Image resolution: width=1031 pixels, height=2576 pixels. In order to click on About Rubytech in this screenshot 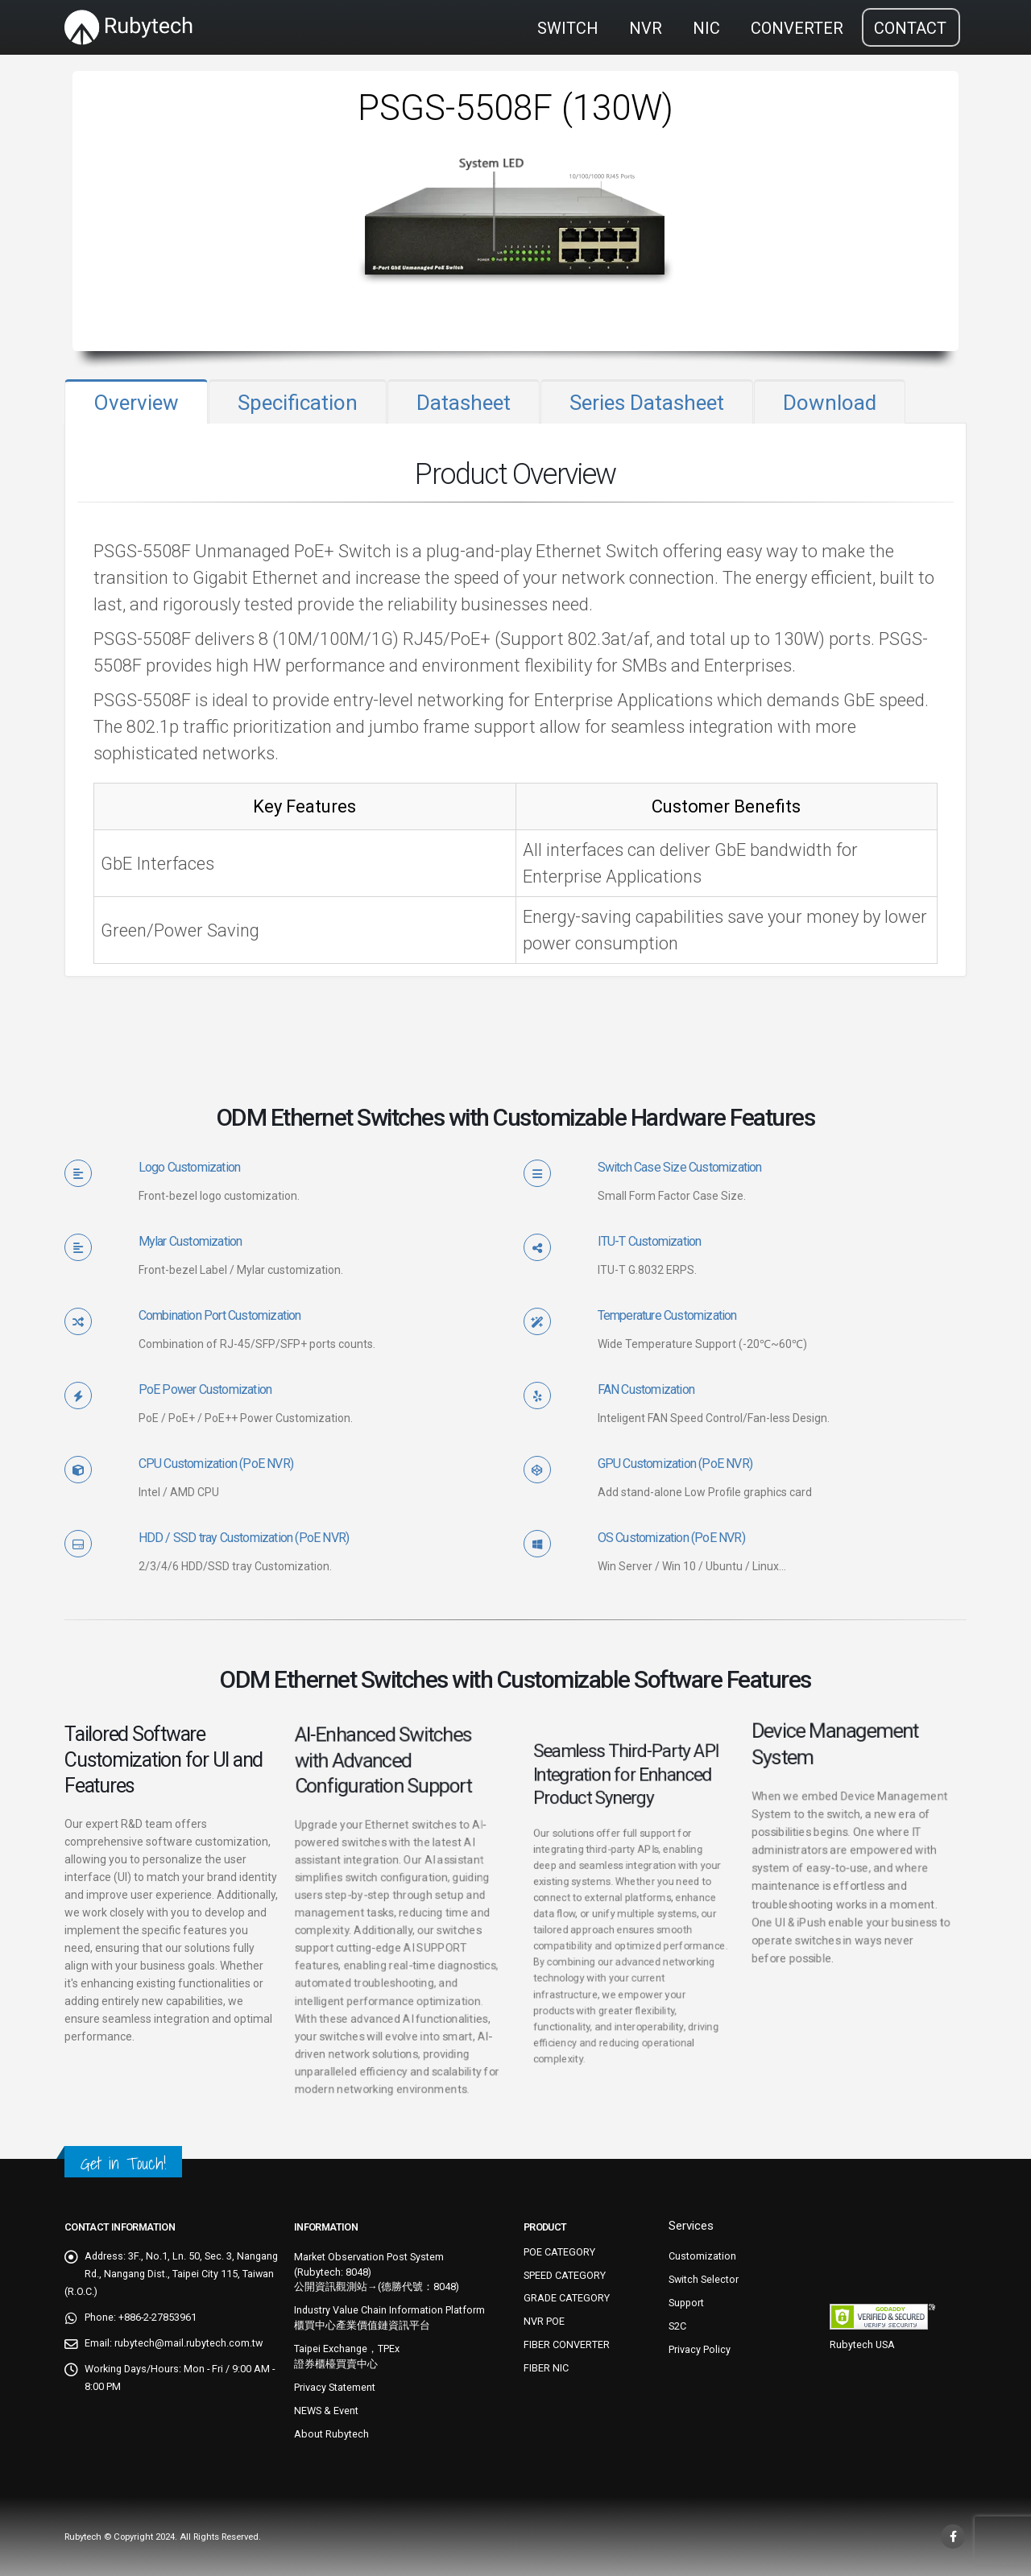, I will do `click(331, 2434)`.